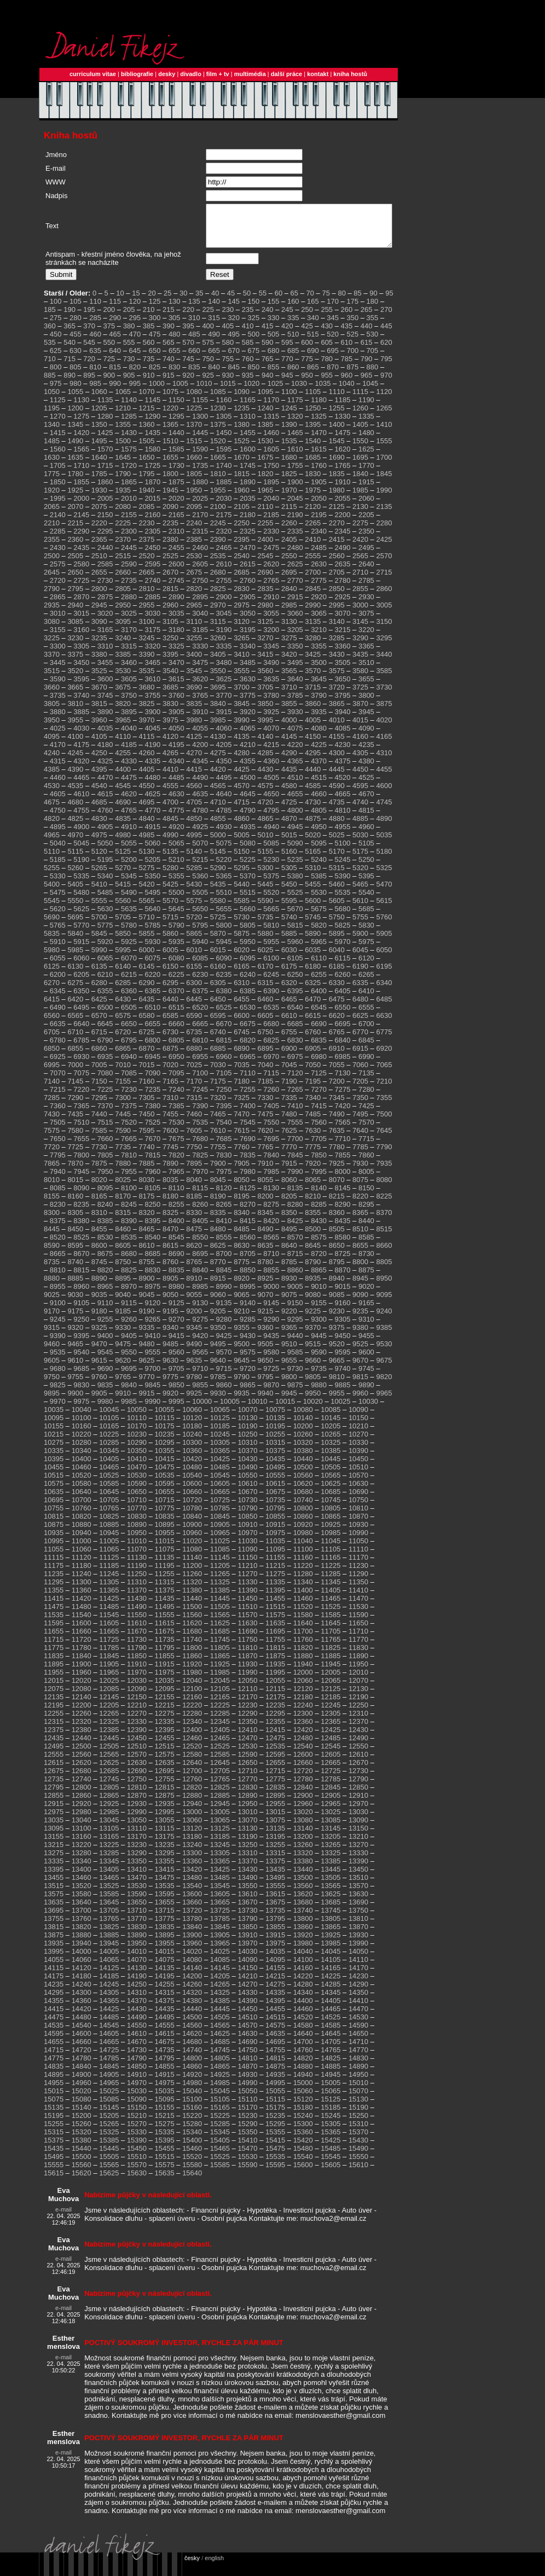 Image resolution: width=545 pixels, height=2576 pixels. Describe the element at coordinates (52, 433) in the screenshot. I see `1340` at that location.